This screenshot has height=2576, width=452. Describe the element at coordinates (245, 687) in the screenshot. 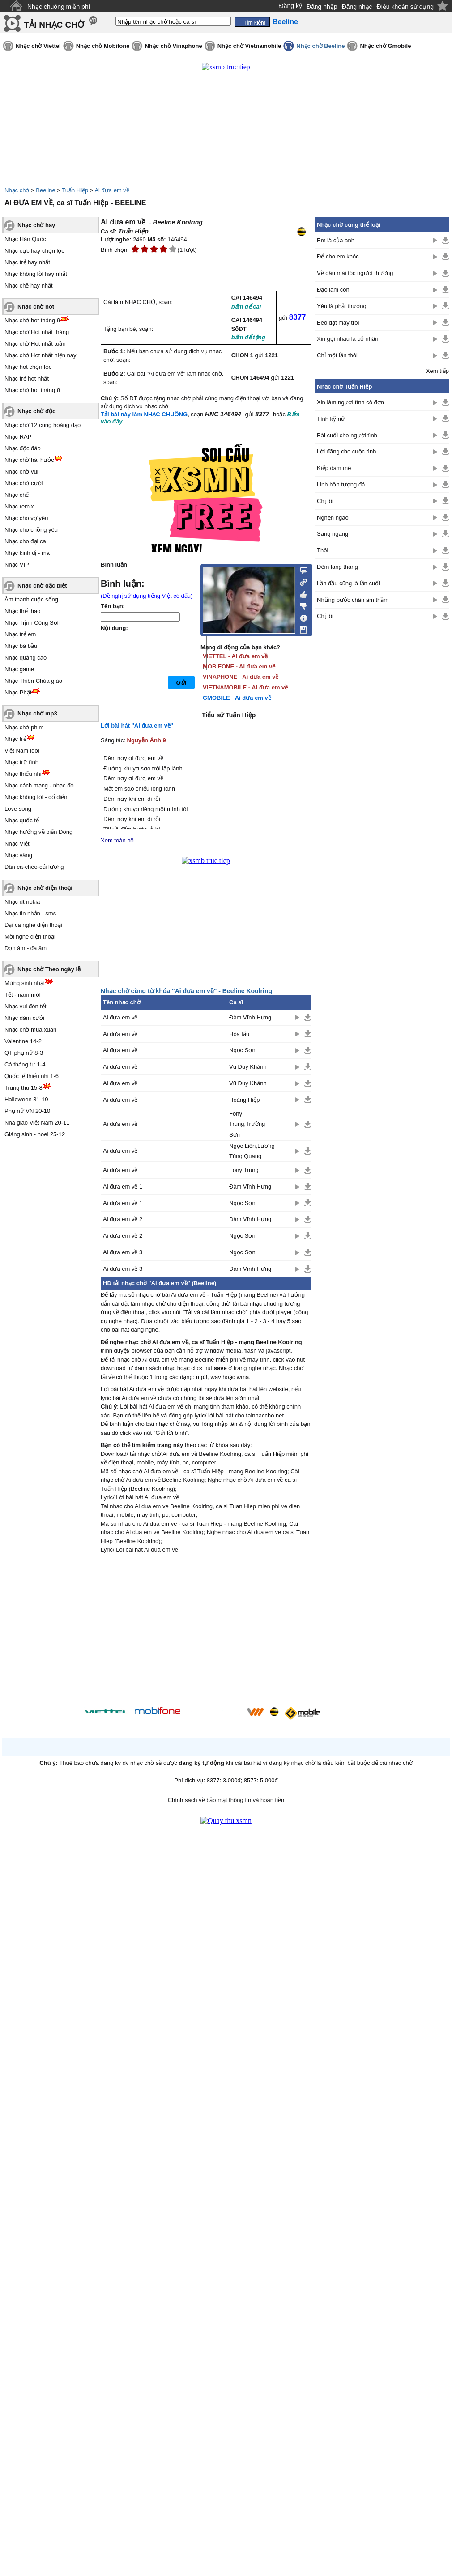

I see `VIETNAMOBILE - Ai đưa em về` at that location.